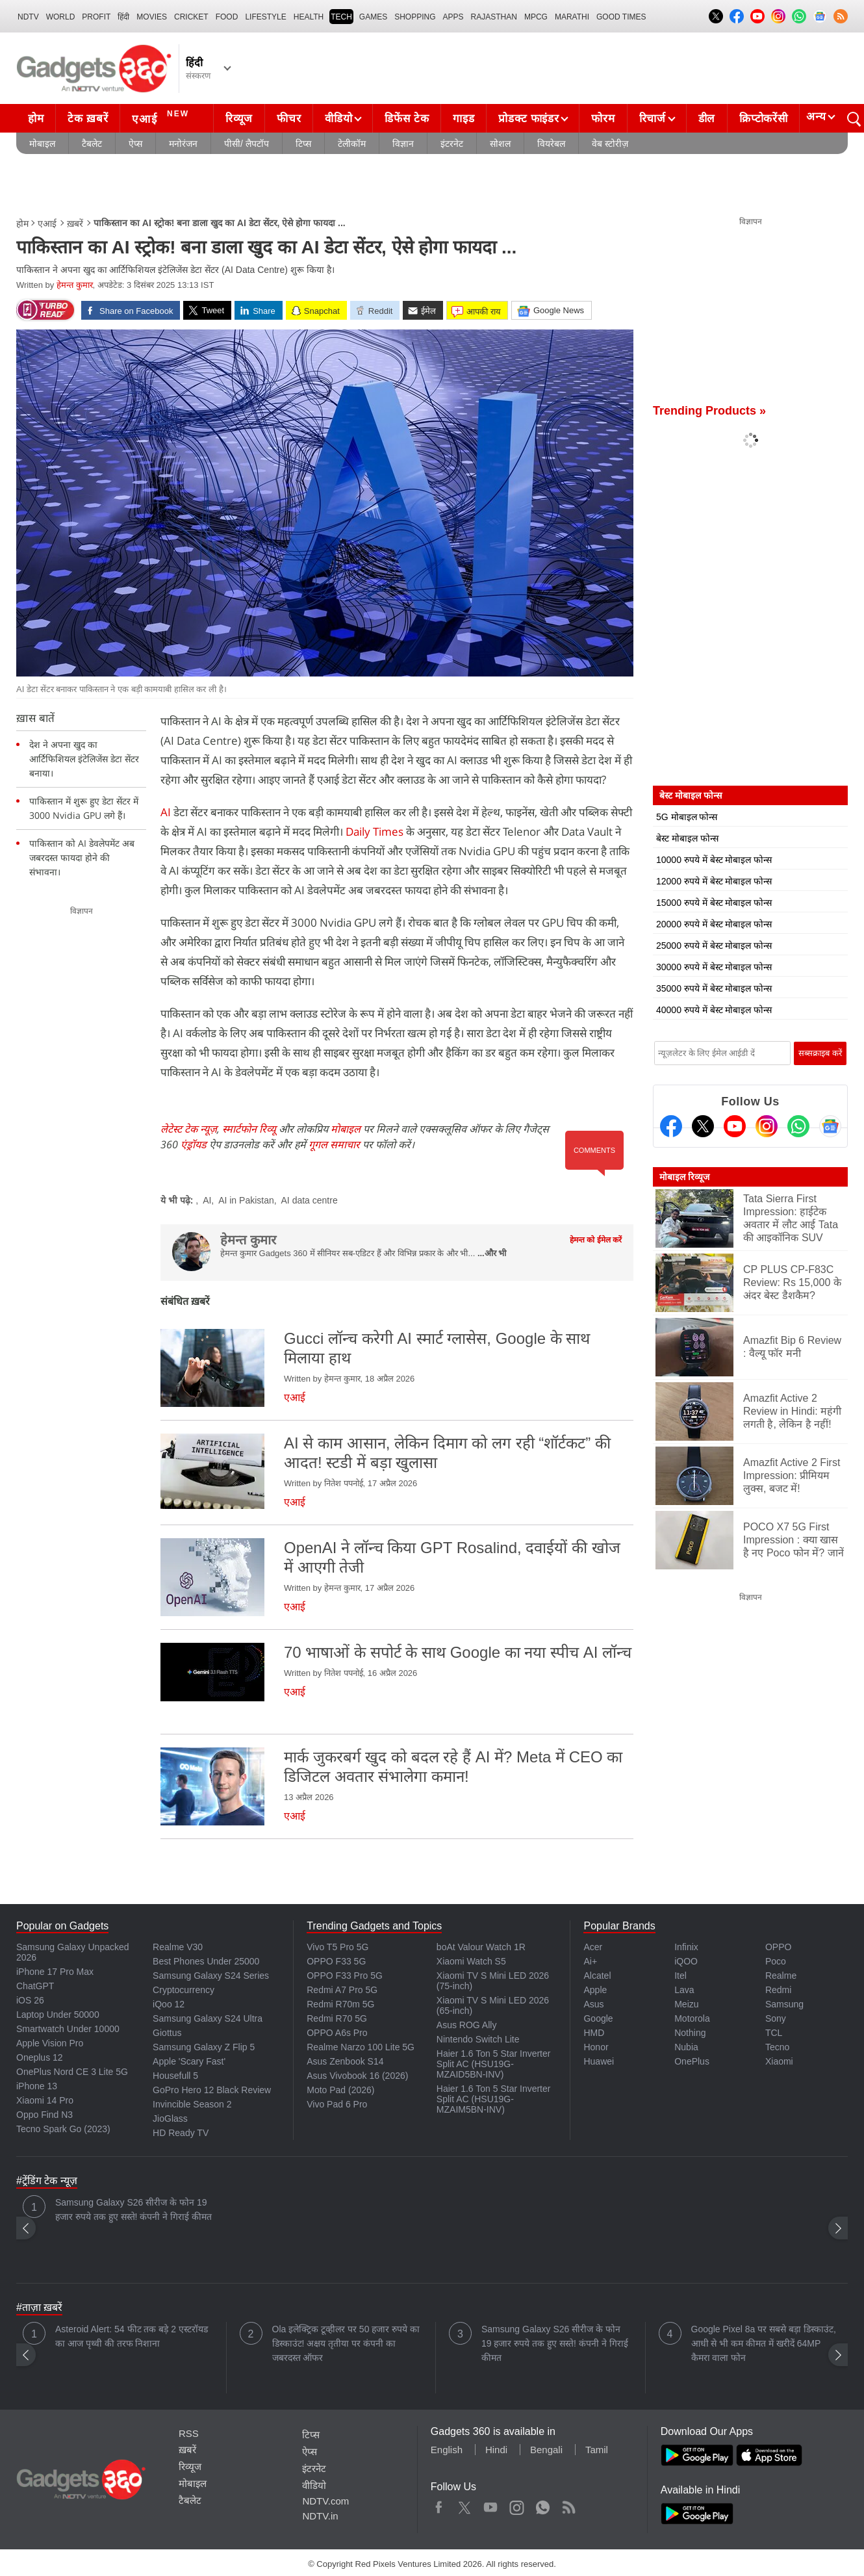 This screenshot has width=864, height=2576. What do you see at coordinates (467, 2025) in the screenshot?
I see `Asus ROG Ally` at bounding box center [467, 2025].